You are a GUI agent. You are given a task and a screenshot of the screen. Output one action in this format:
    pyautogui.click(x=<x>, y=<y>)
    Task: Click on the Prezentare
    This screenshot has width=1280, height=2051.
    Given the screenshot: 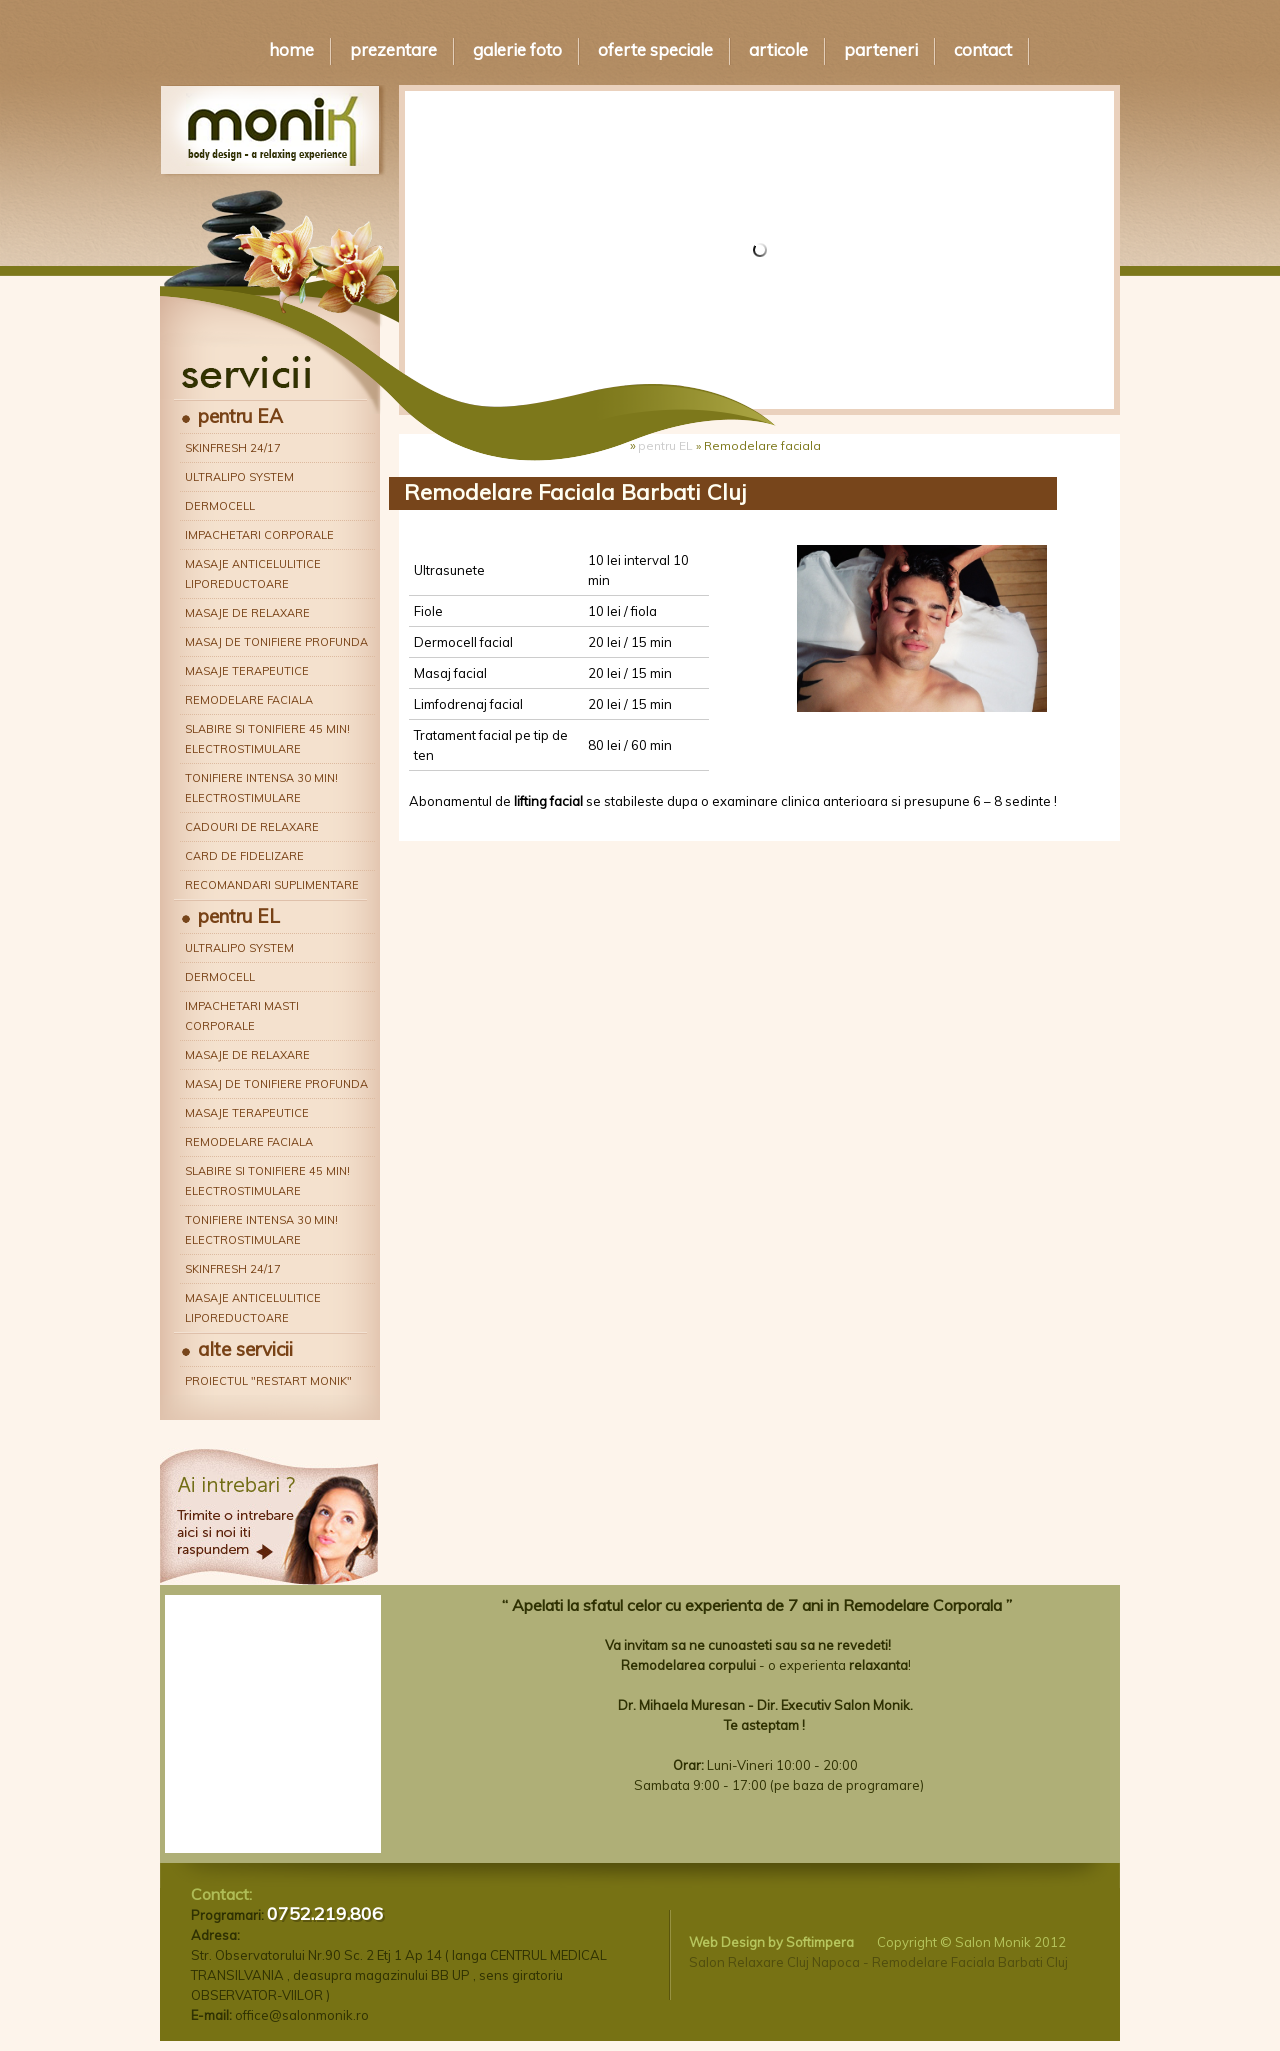 What is the action you would take?
    pyautogui.click(x=393, y=49)
    